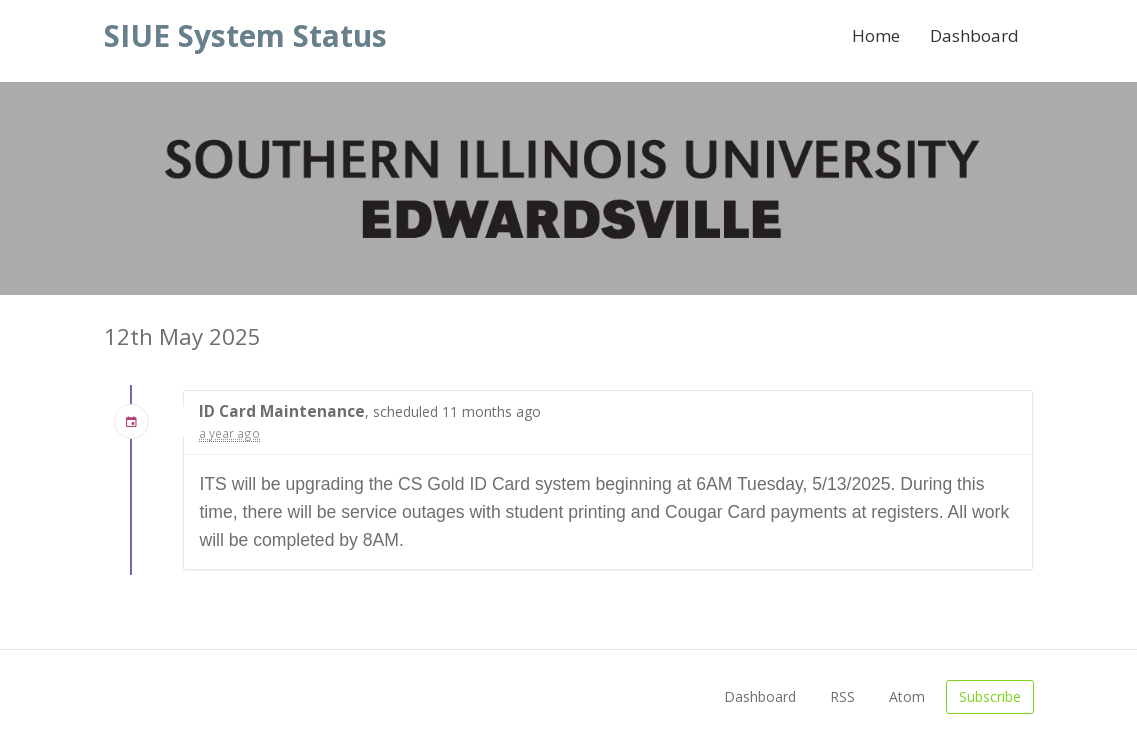  I want to click on Home, so click(876, 35).